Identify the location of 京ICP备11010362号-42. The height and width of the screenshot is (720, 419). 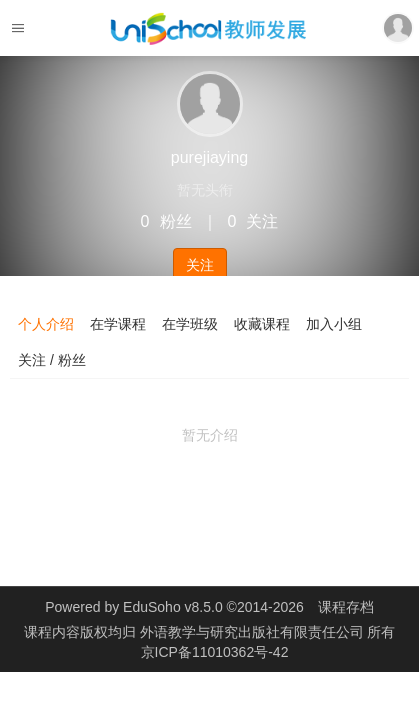
(215, 652).